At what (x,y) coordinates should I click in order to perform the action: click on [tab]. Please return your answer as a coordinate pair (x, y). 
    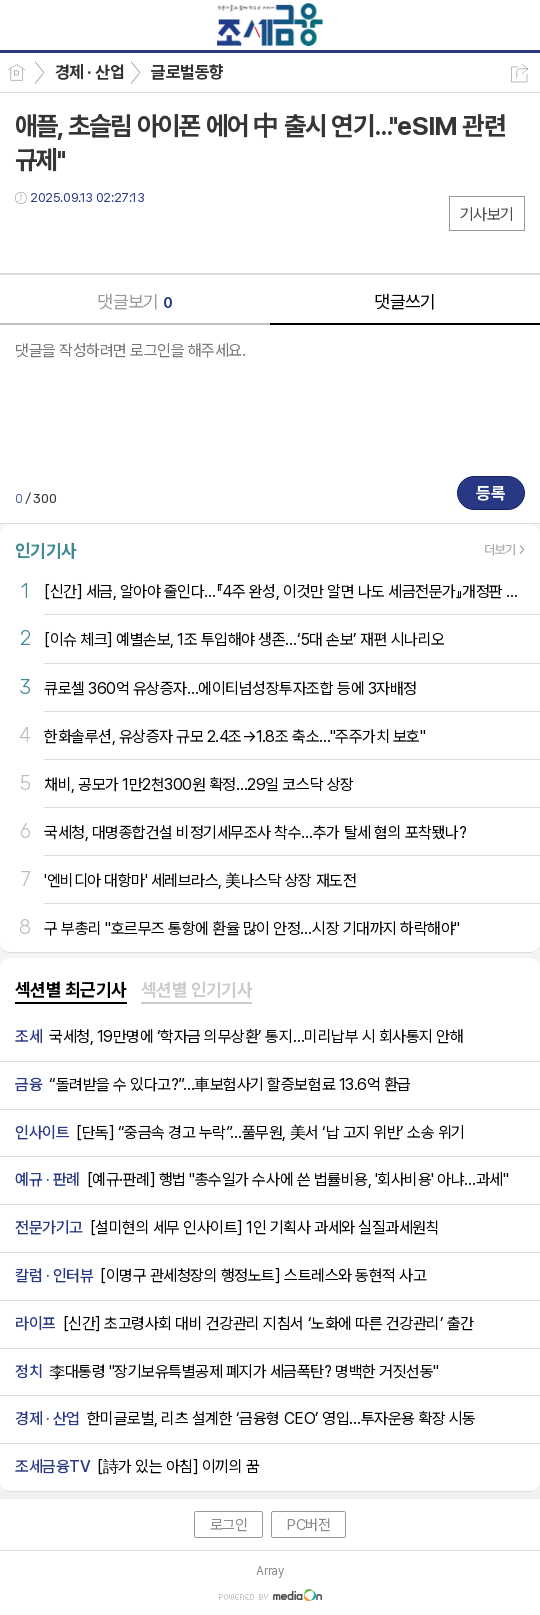
    Looking at the image, I should click on (71, 991).